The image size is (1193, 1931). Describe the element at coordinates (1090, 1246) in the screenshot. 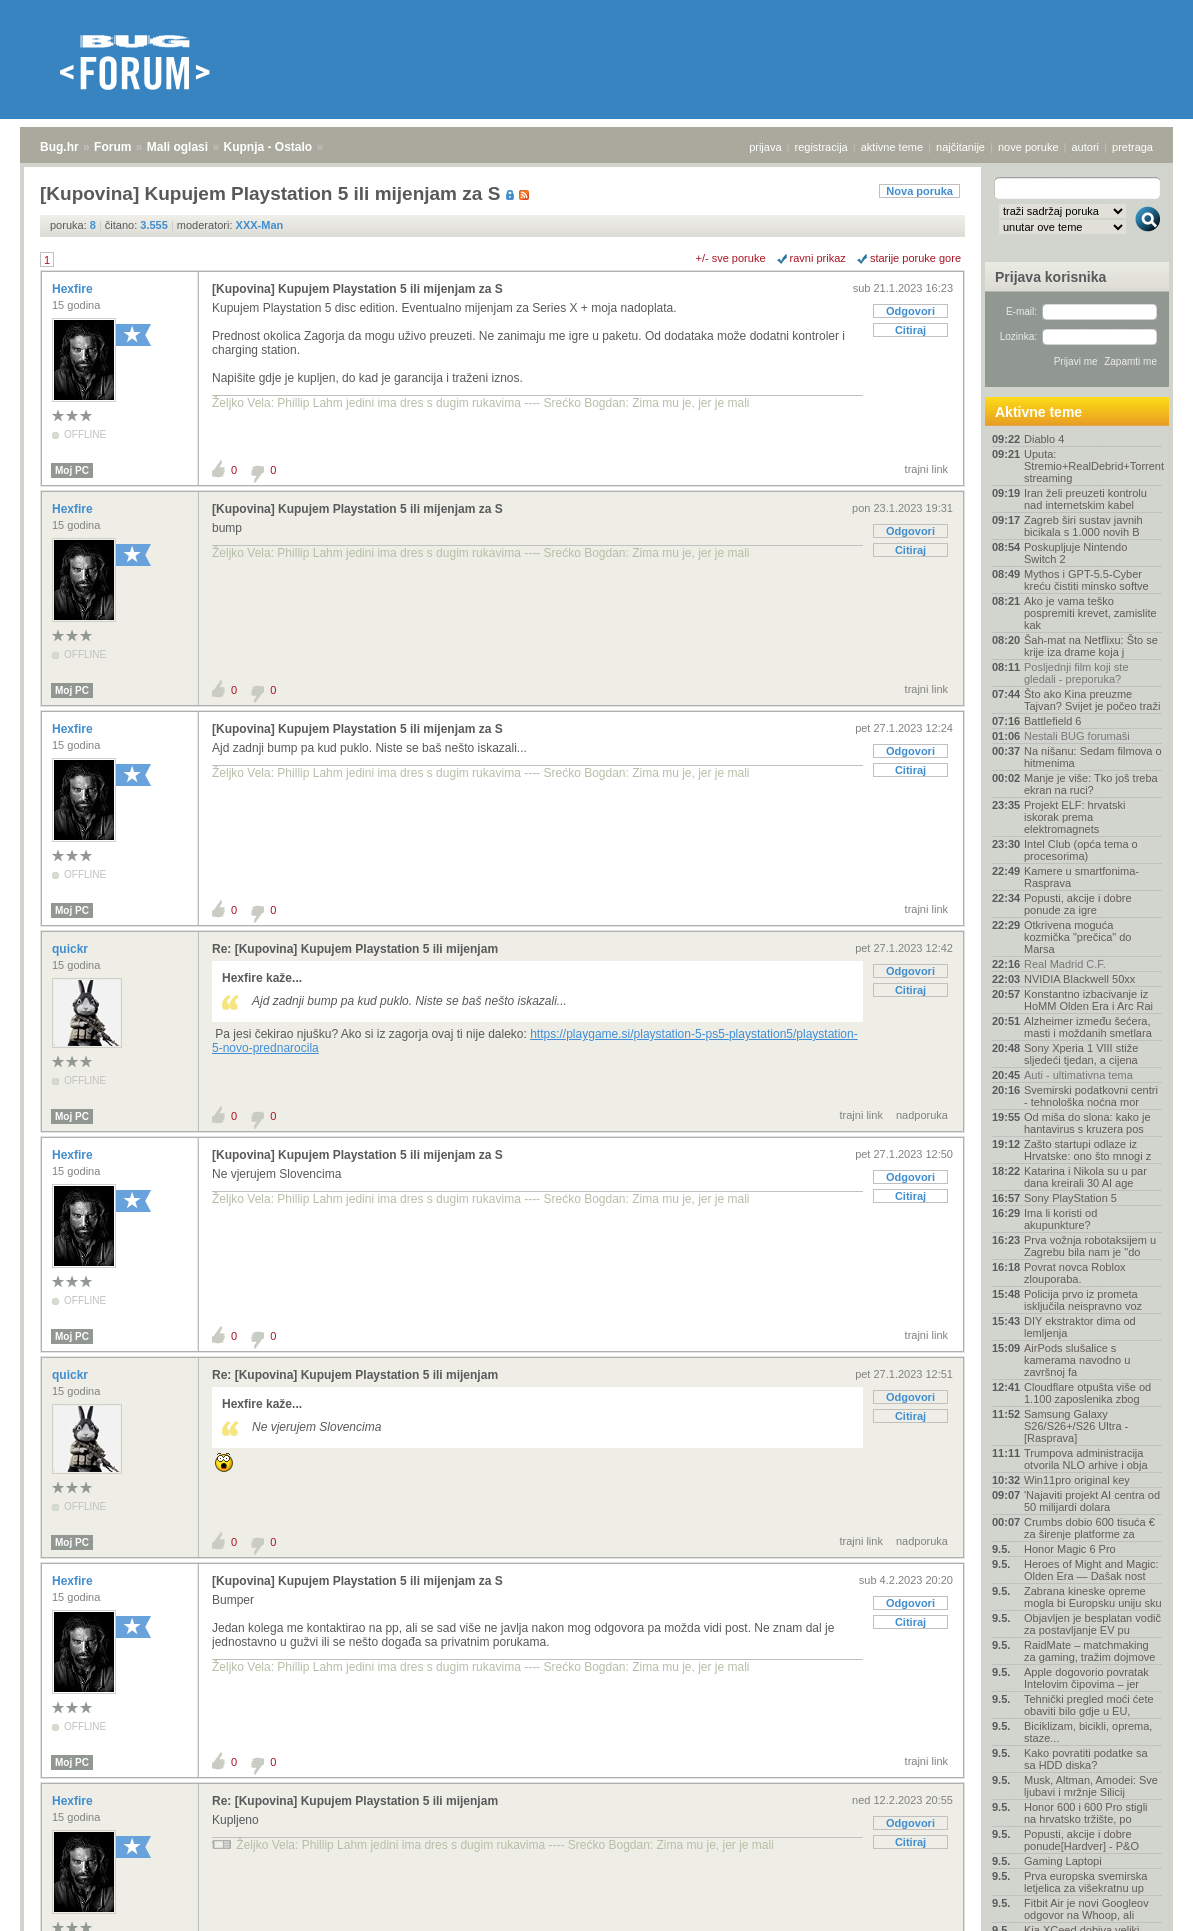

I see `Prva vožnja robotaksijem u Zagrebu bila nam je "do` at that location.